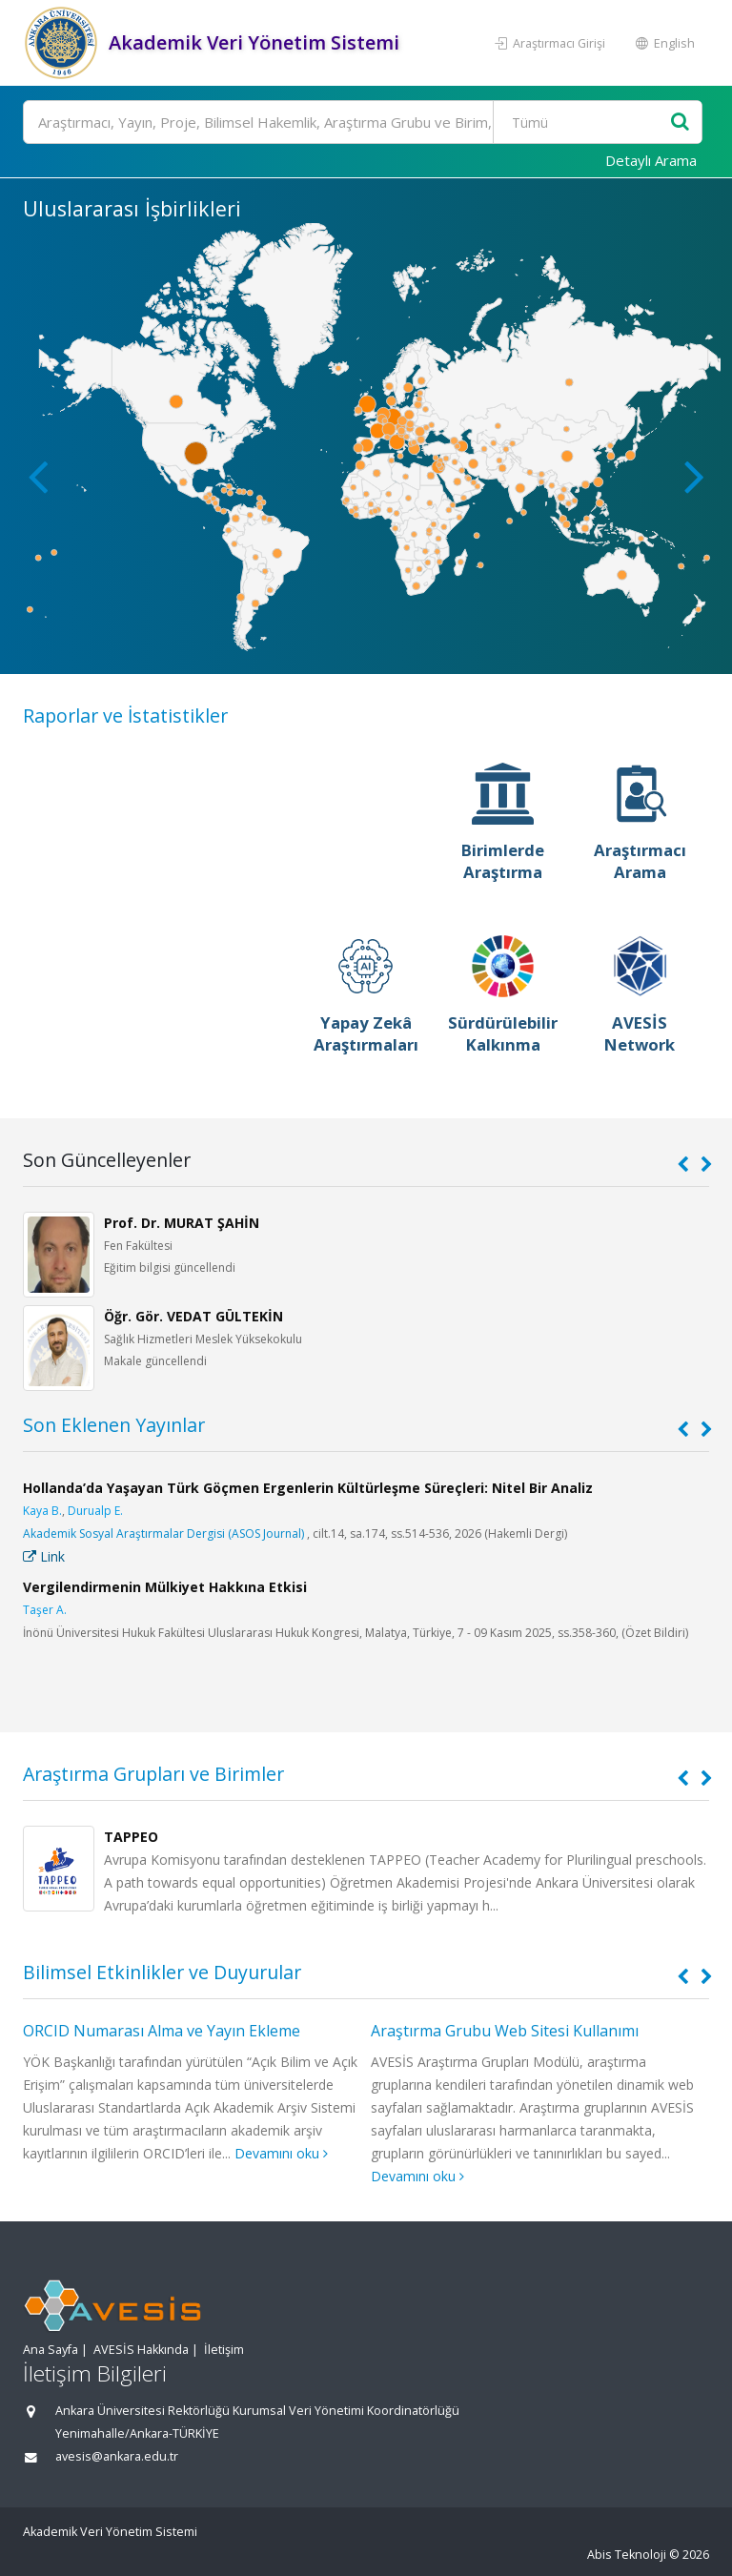  I want to click on Araştırma Grupları ve Birimler, so click(153, 1774).